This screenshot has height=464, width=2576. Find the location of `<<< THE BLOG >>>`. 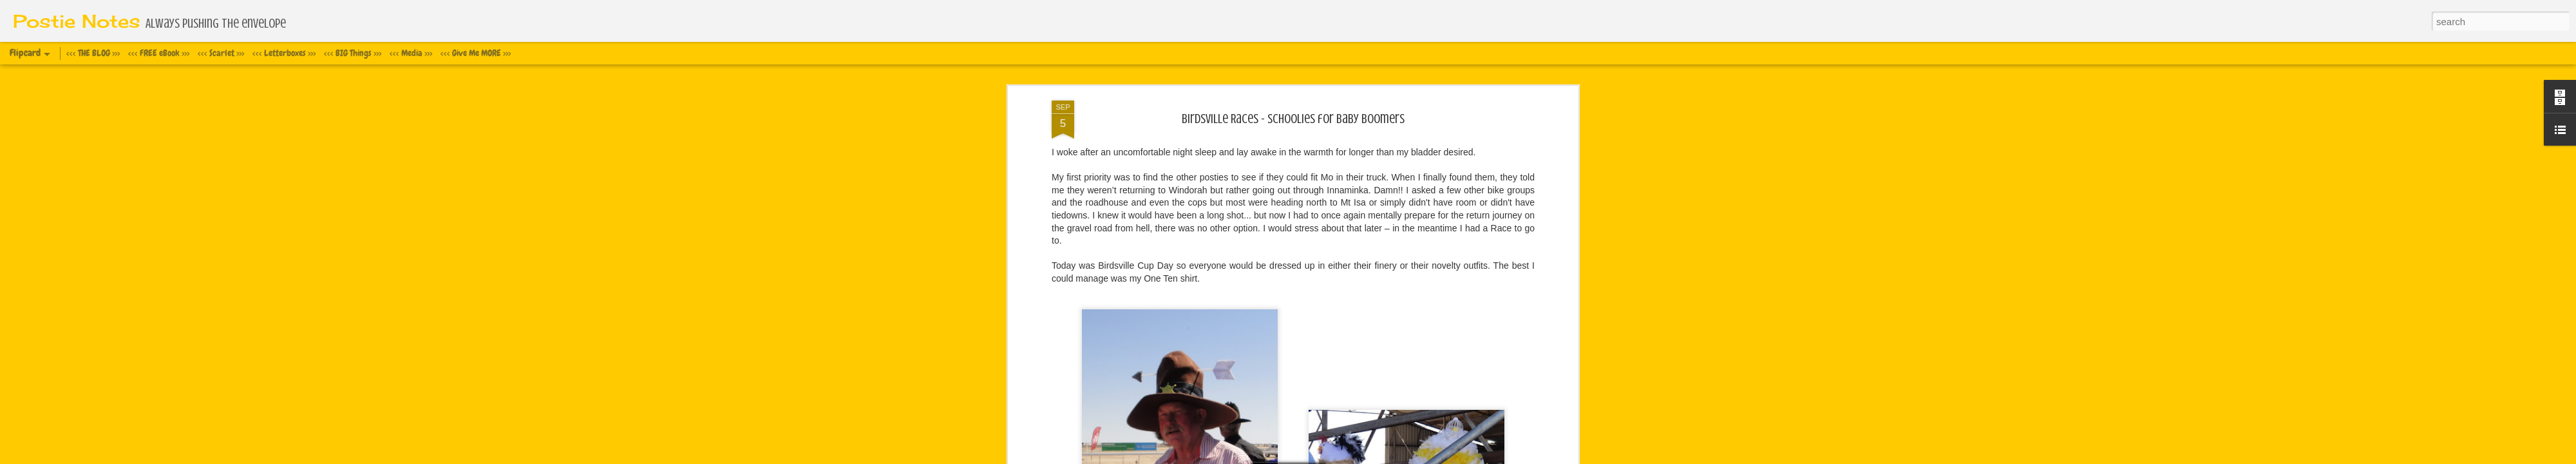

<<< THE BLOG >>> is located at coordinates (93, 53).